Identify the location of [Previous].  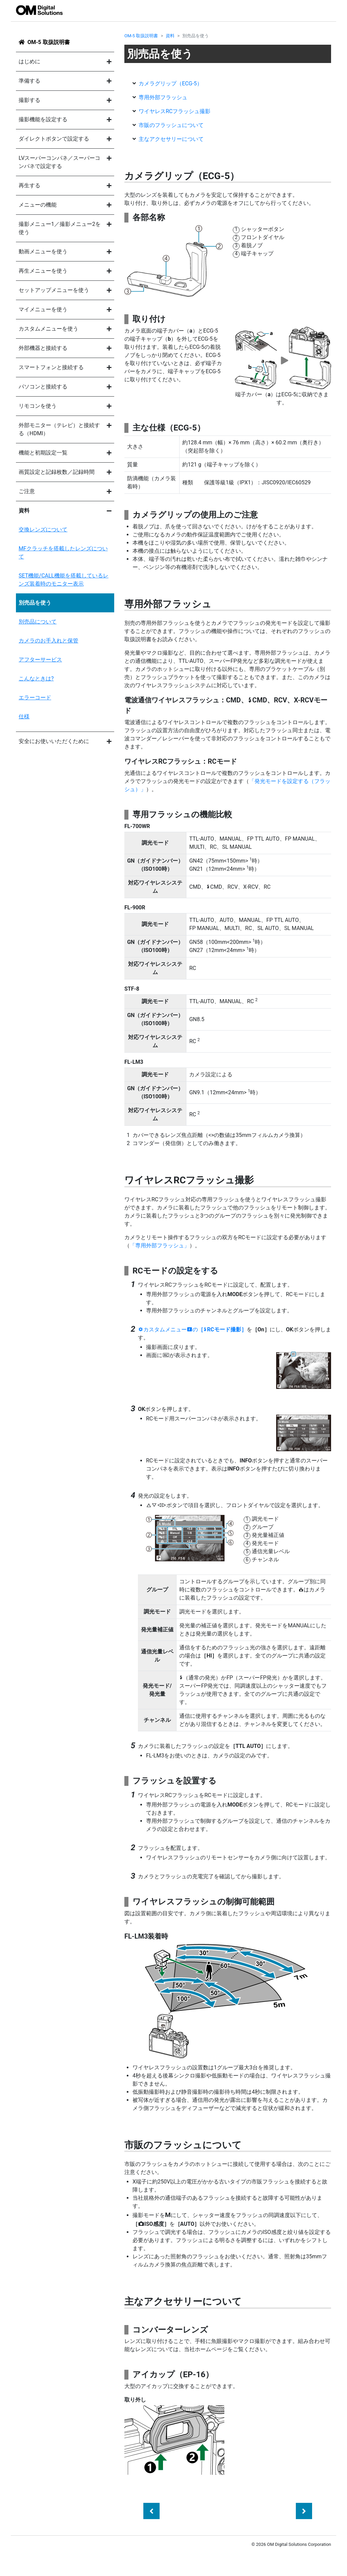
(151, 2511).